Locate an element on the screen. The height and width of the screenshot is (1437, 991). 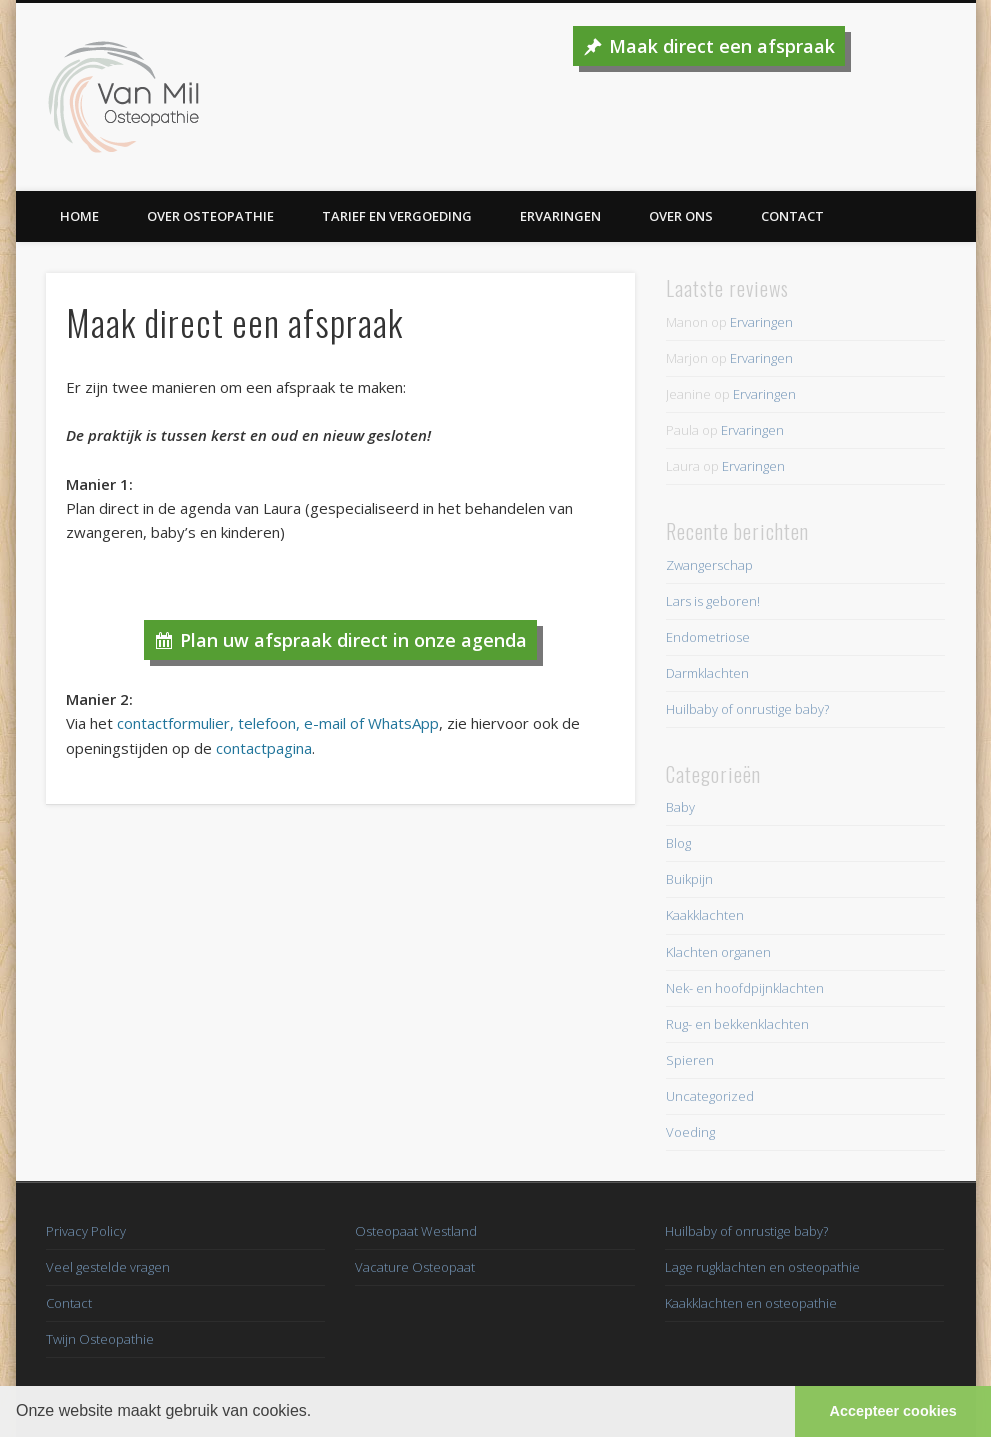
Uncategorized is located at coordinates (710, 1096).